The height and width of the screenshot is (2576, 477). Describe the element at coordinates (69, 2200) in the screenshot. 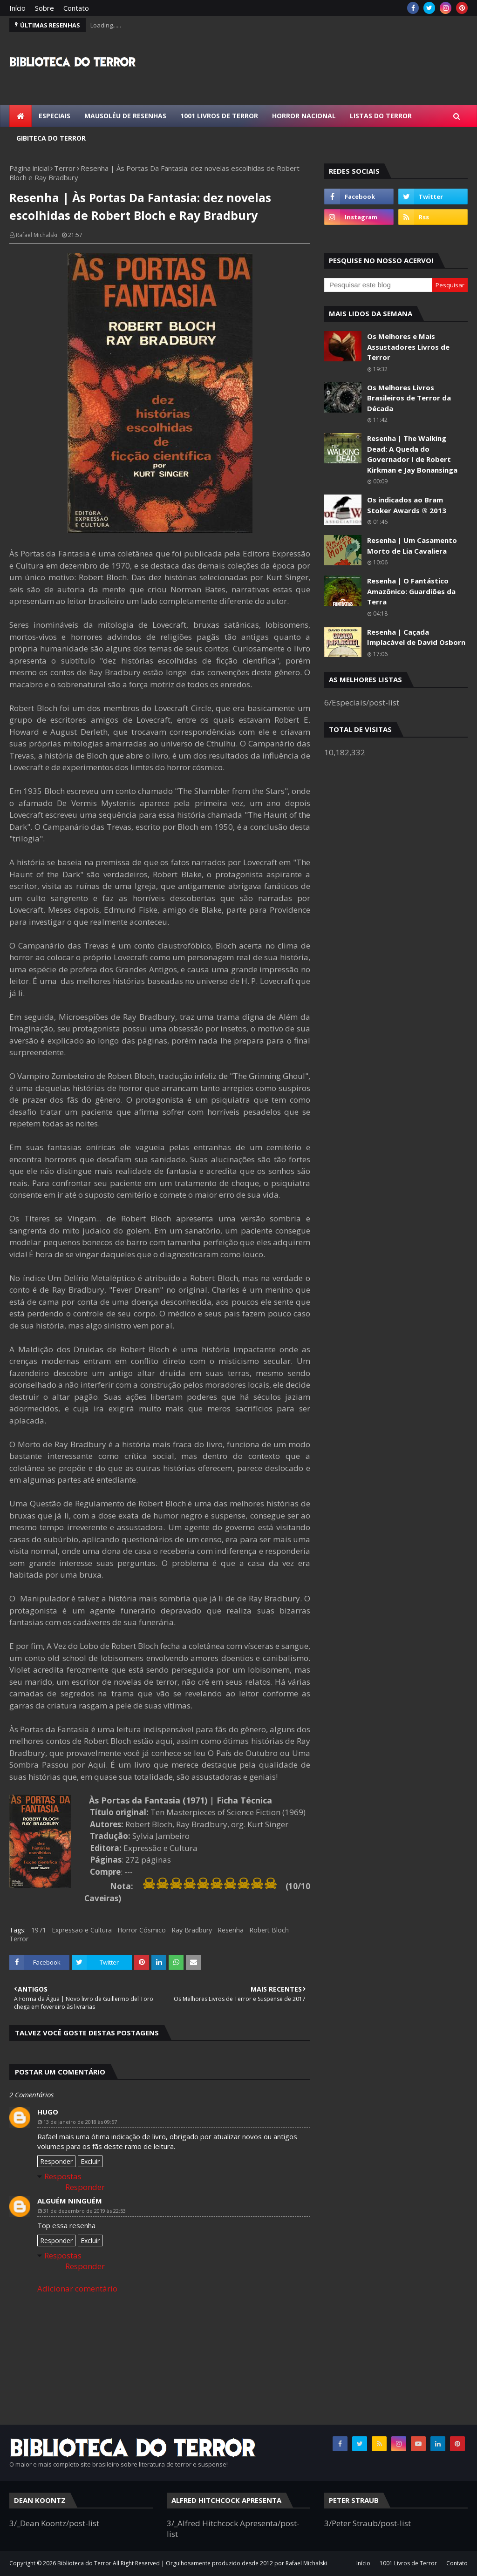

I see `Alguém Ninguém` at that location.